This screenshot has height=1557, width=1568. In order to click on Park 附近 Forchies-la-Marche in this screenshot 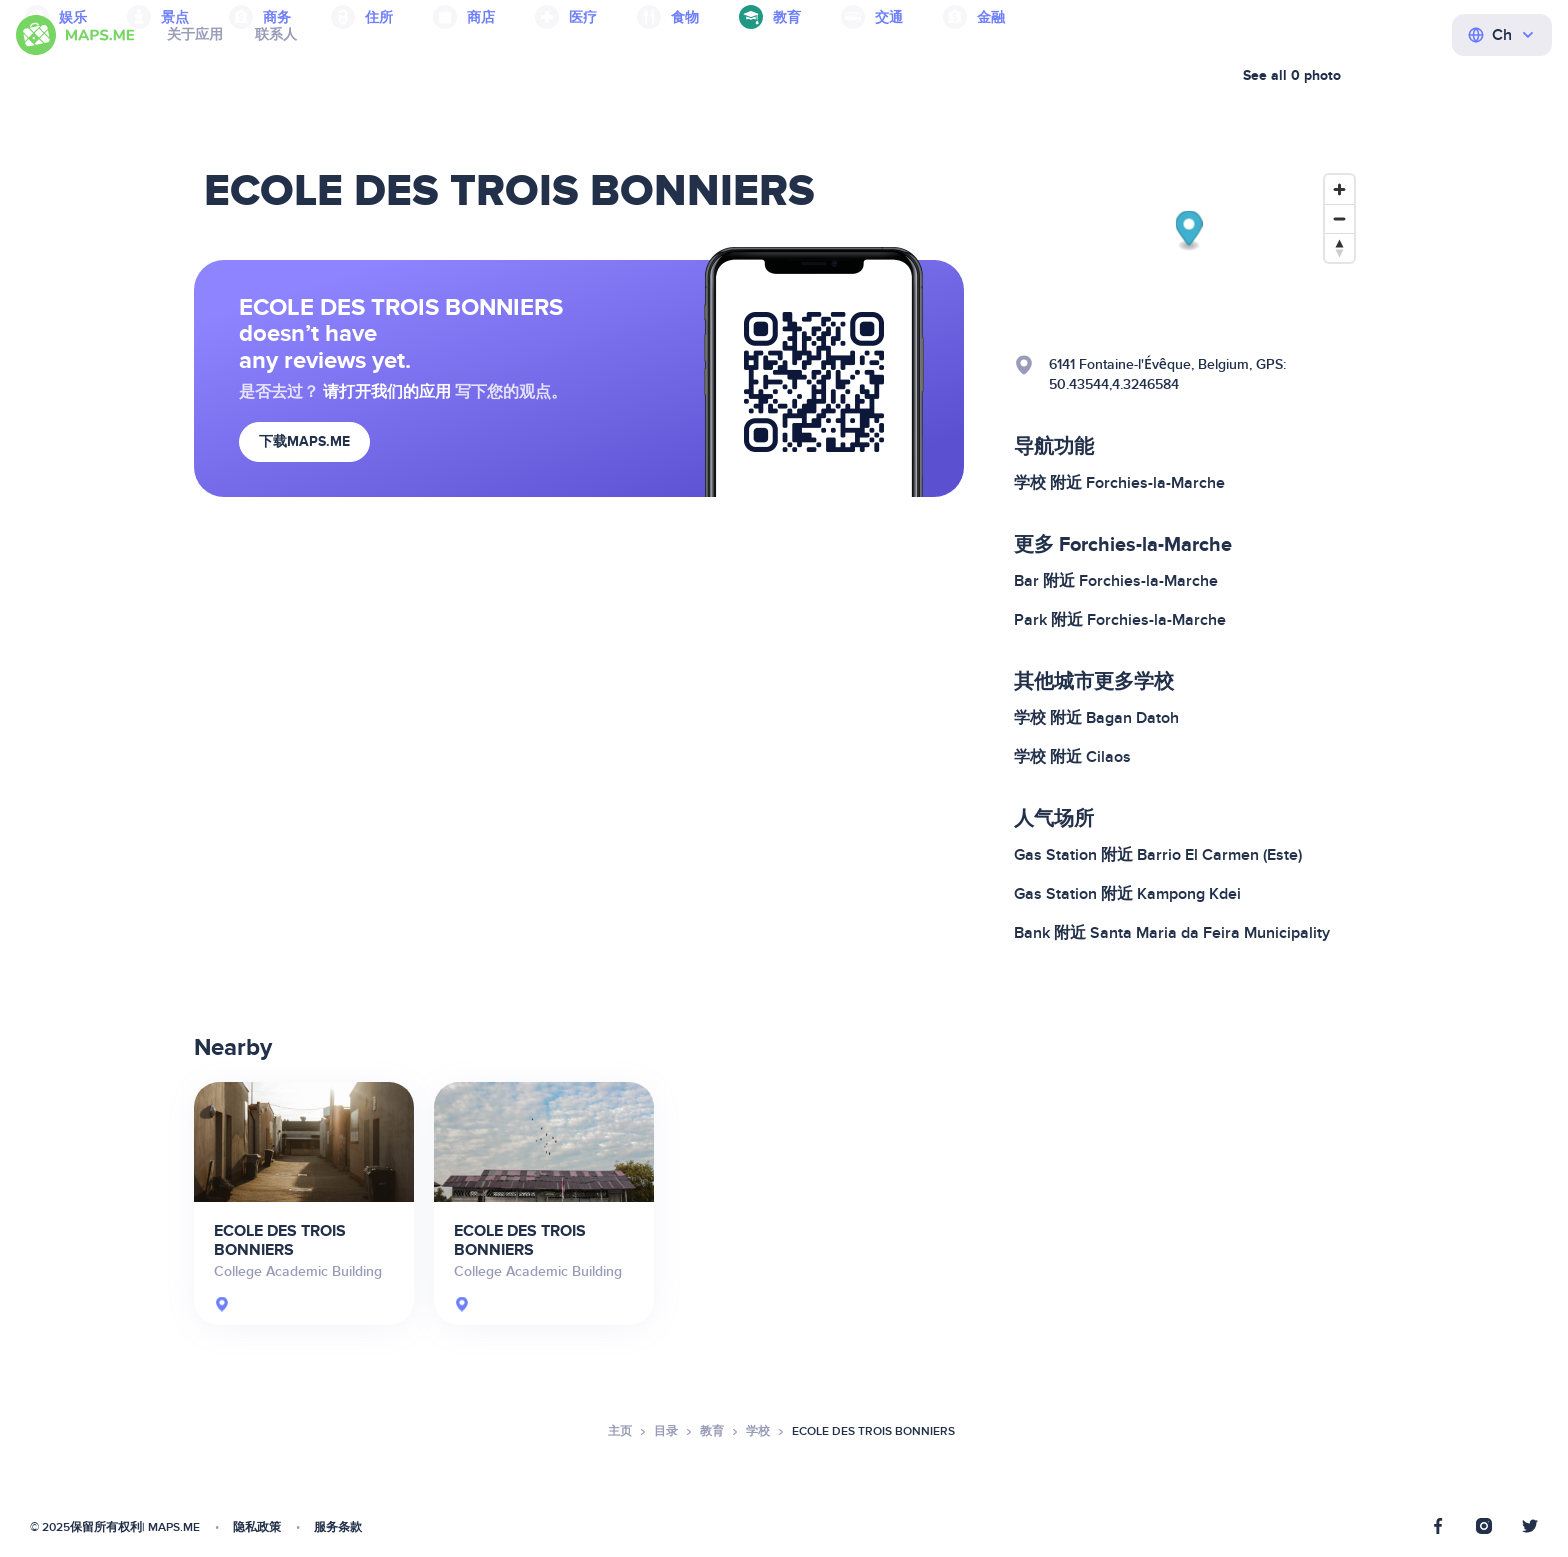, I will do `click(1120, 620)`.